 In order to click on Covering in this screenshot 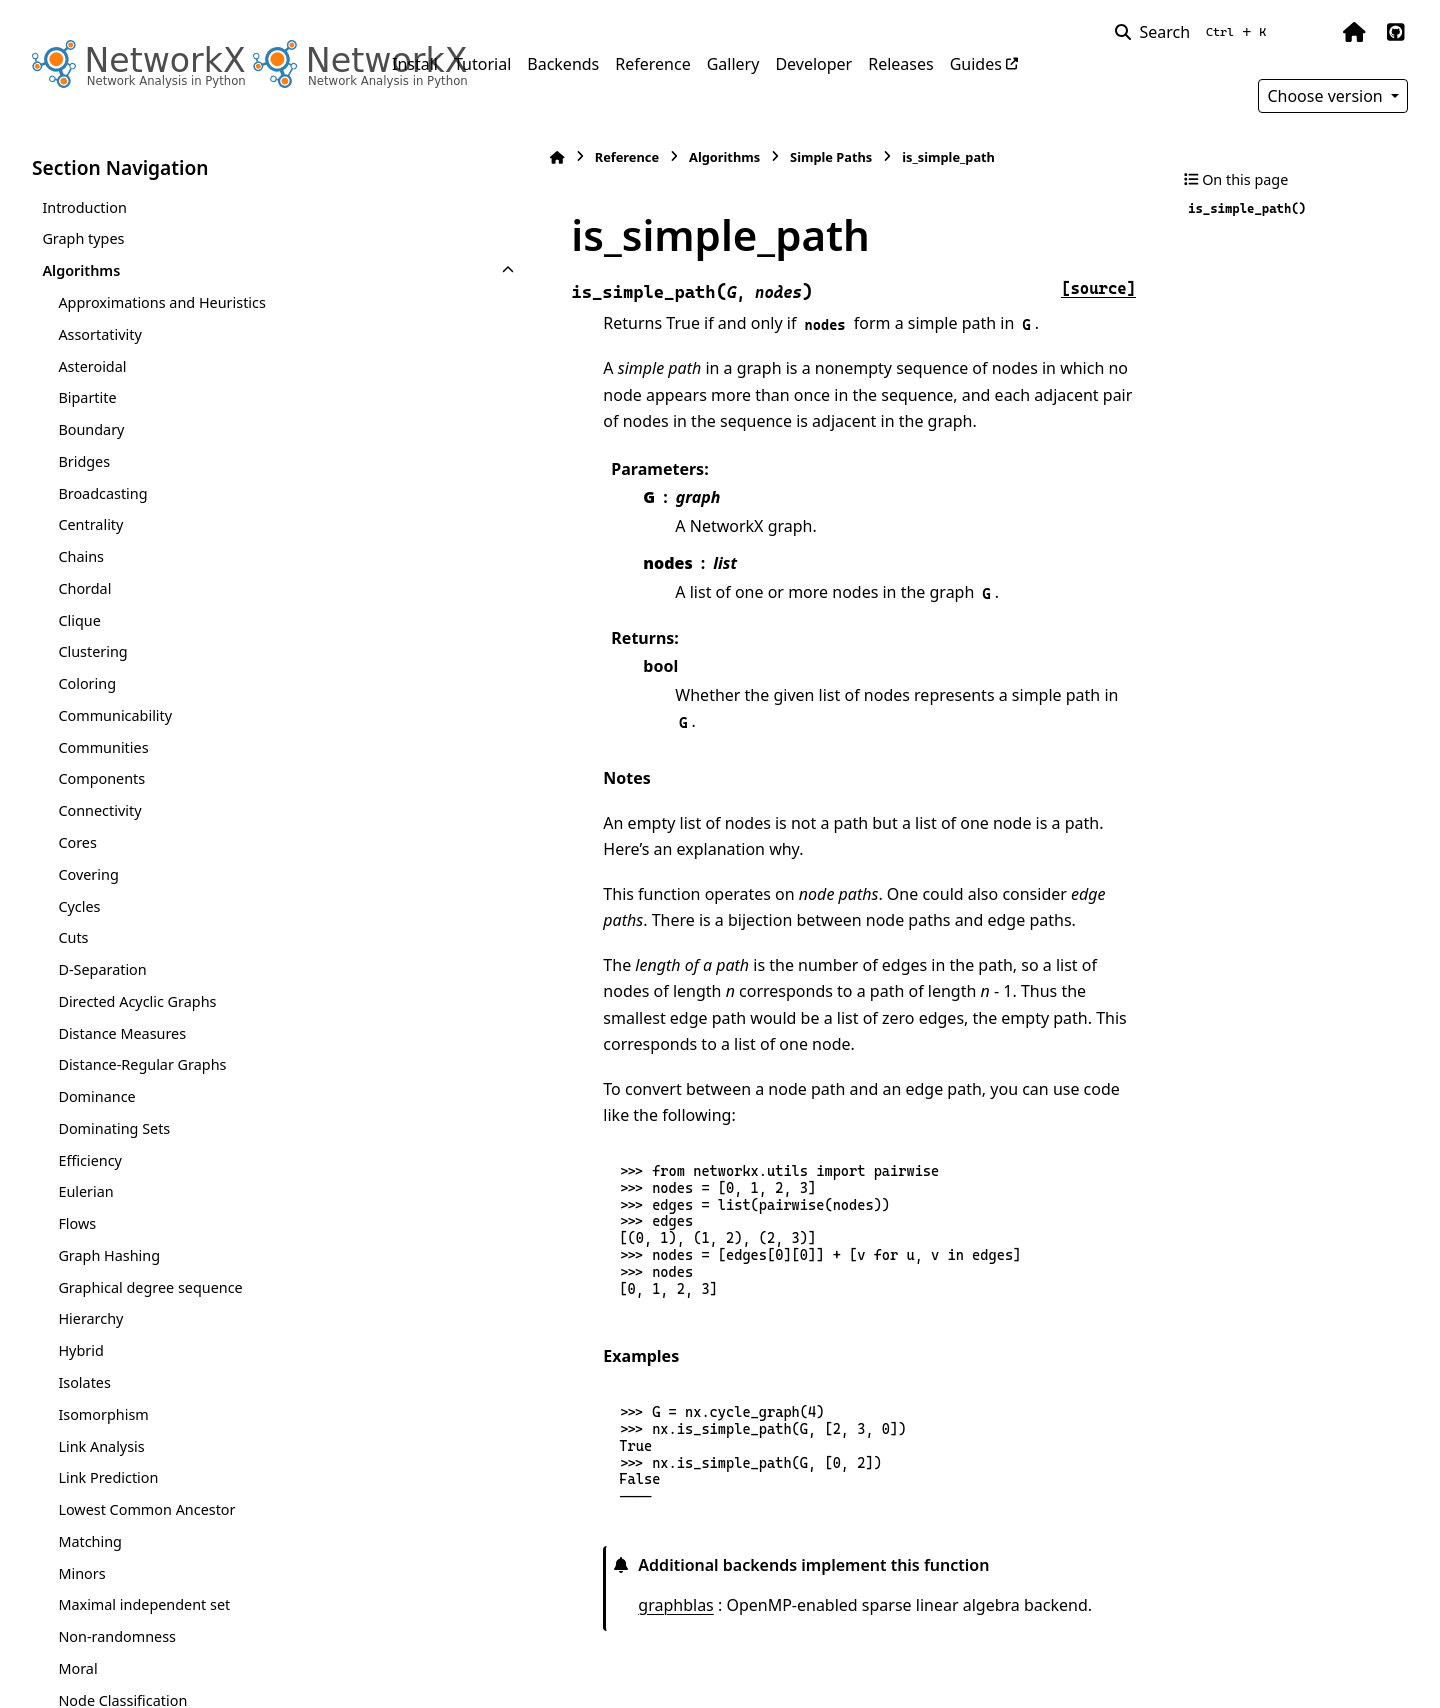, I will do `click(88, 874)`.